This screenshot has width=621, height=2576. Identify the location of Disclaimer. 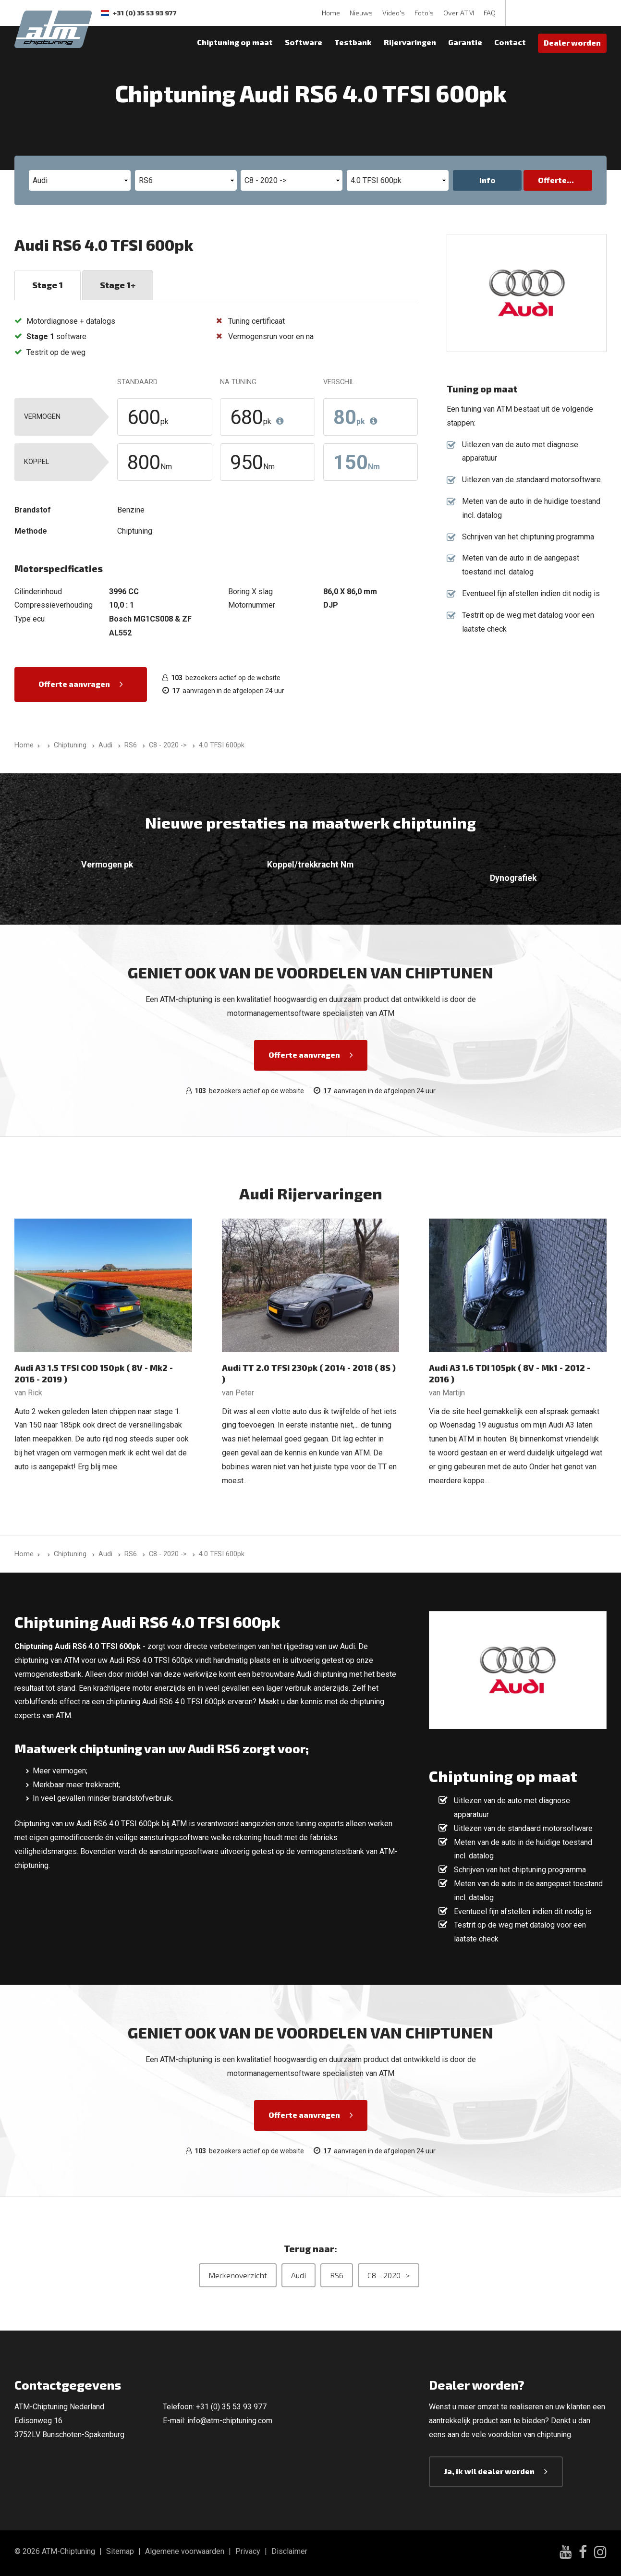
(289, 2551).